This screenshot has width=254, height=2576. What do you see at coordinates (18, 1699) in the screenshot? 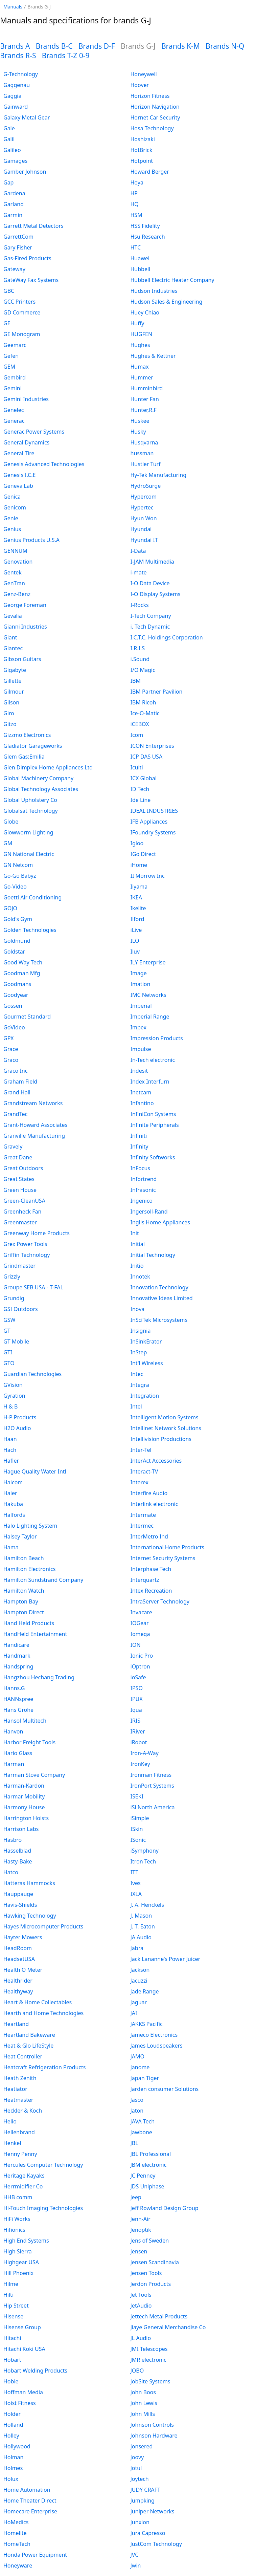
I see `HANNspree` at bounding box center [18, 1699].